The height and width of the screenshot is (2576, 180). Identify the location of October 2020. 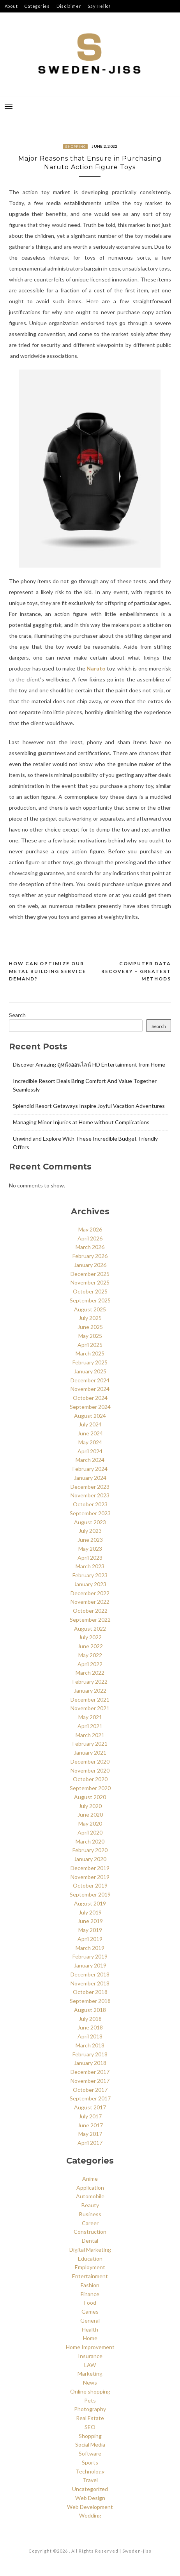
(90, 1779).